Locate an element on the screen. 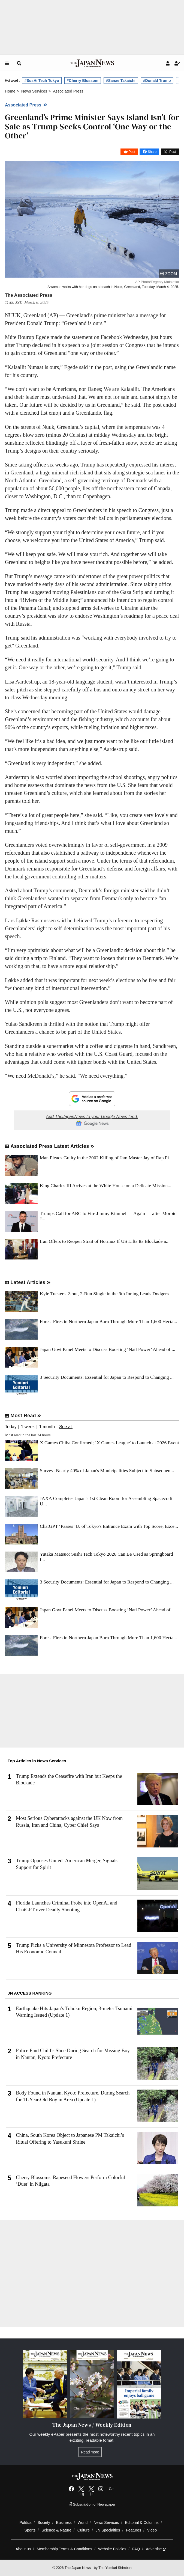 This screenshot has height=2576, width=184. FAQ is located at coordinates (136, 2549).